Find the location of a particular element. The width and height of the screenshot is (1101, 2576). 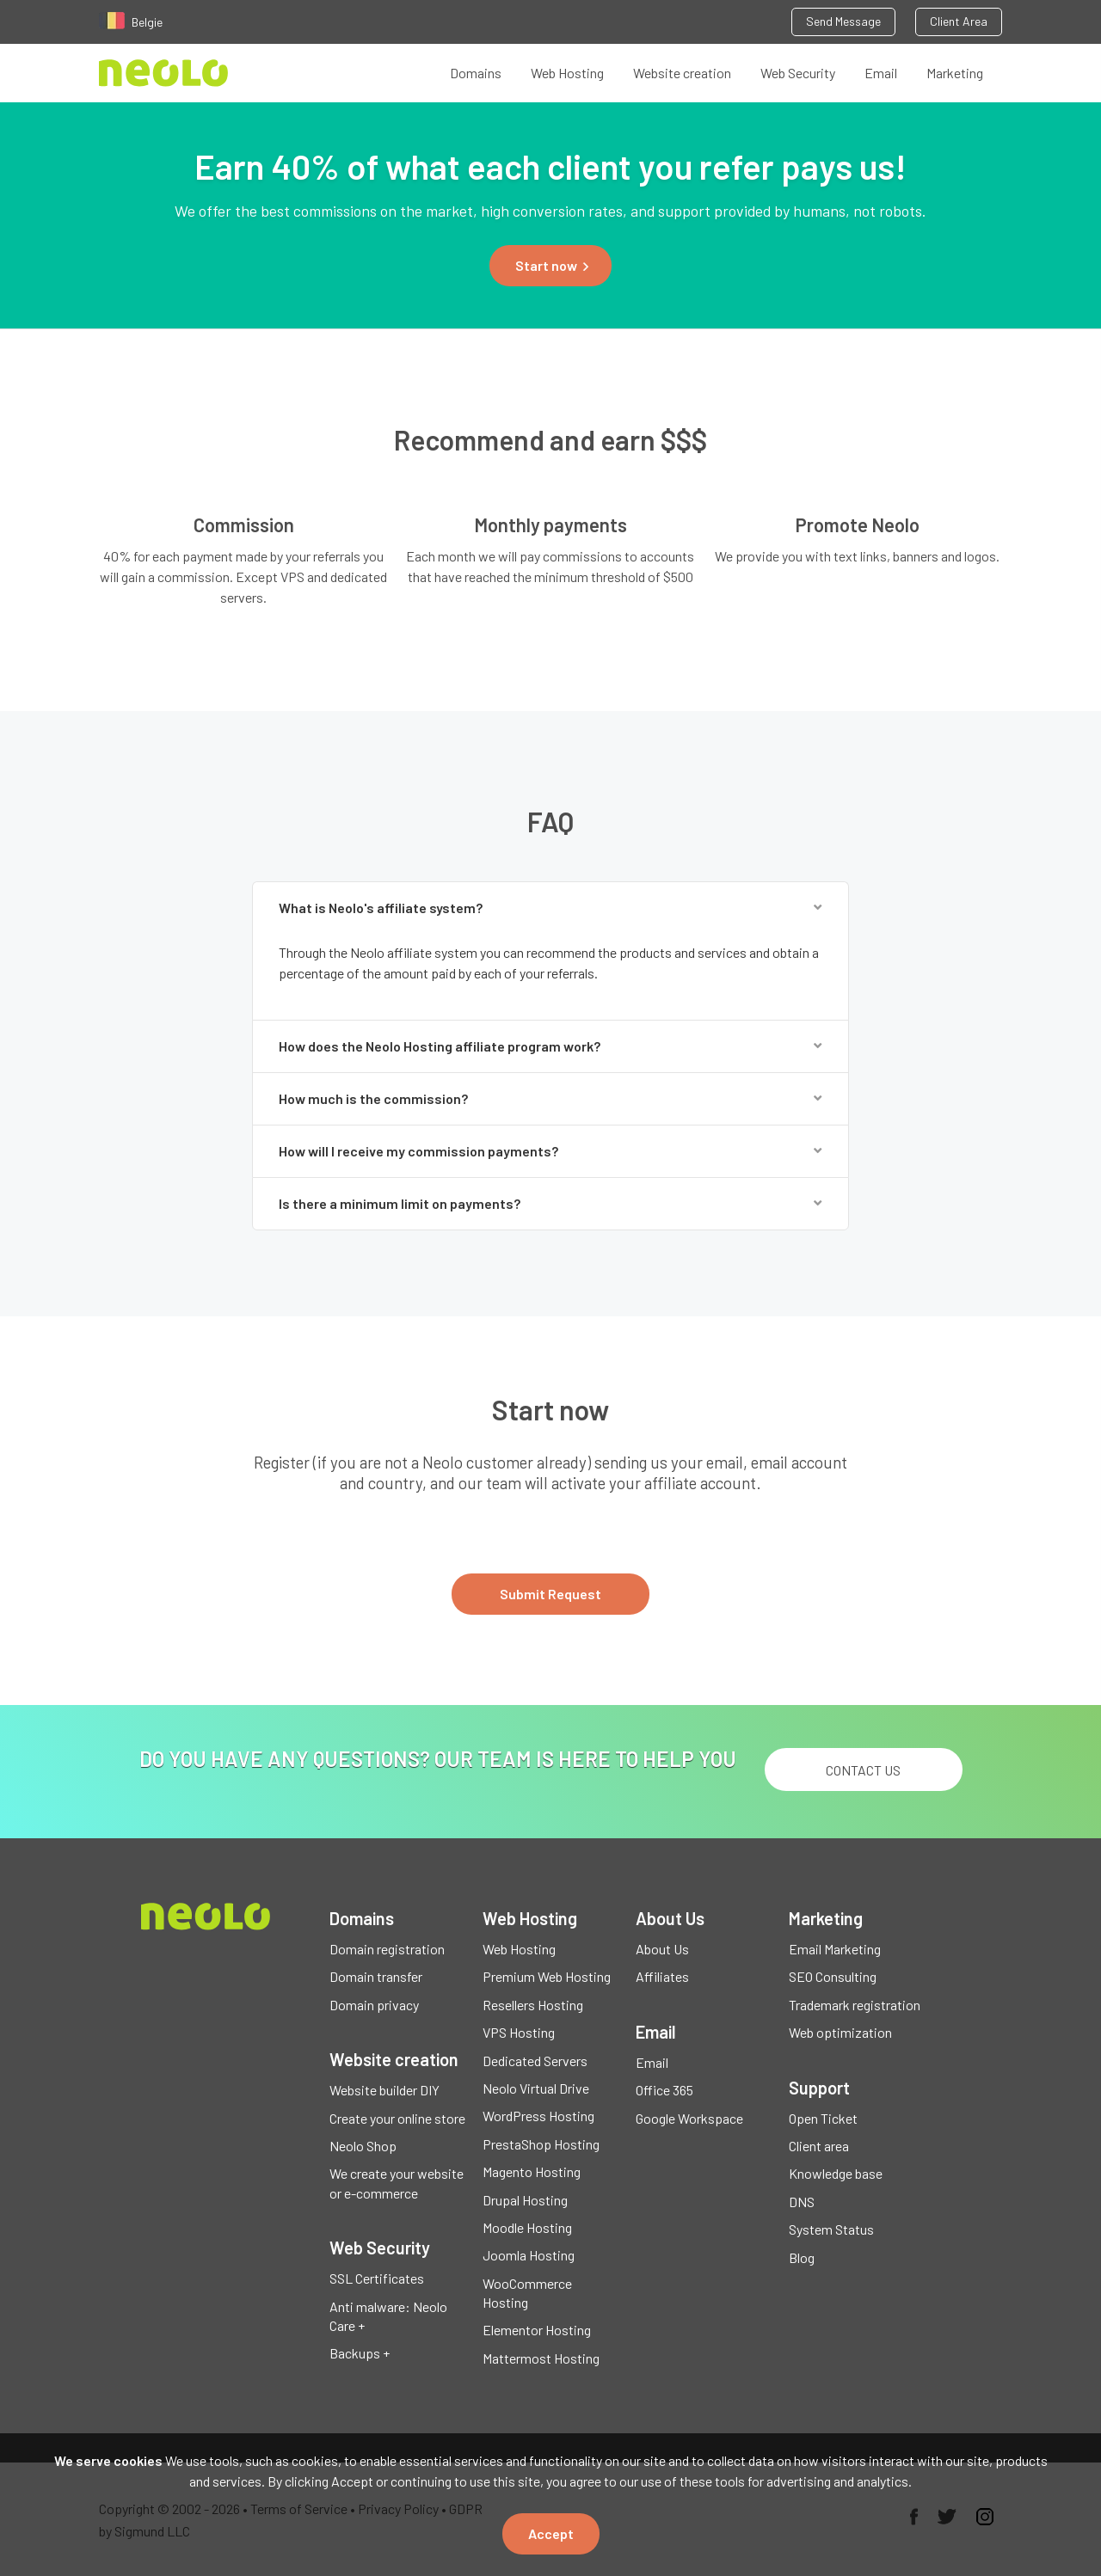

Trademark registration is located at coordinates (854, 2004).